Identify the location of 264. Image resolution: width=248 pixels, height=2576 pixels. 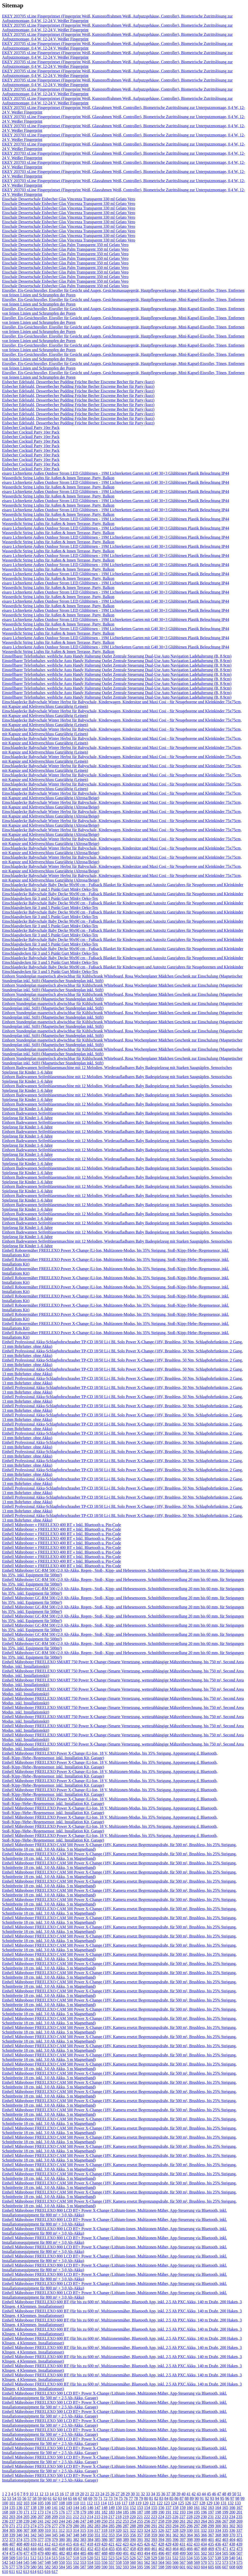
(204, 2521).